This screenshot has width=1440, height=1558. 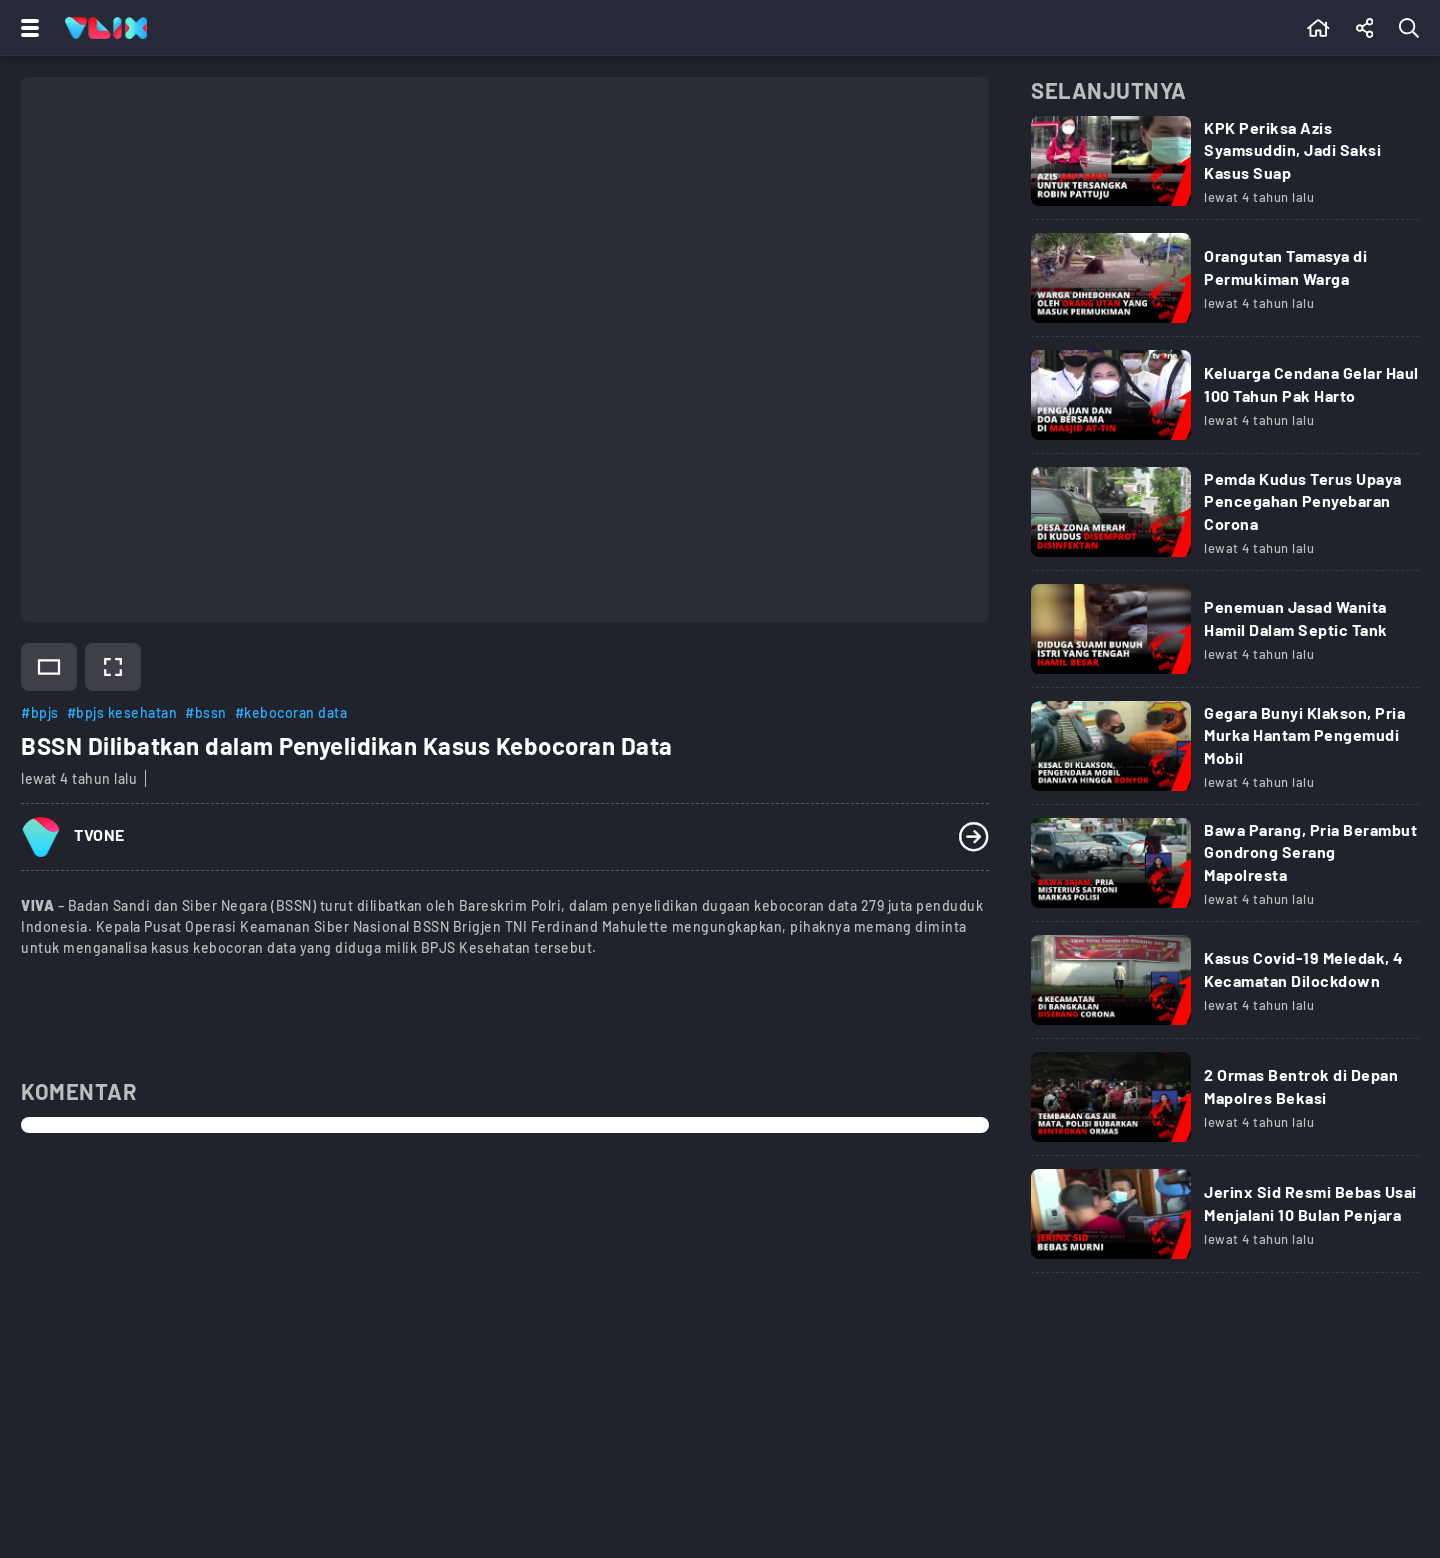 I want to click on #bpjs, so click(x=40, y=712).